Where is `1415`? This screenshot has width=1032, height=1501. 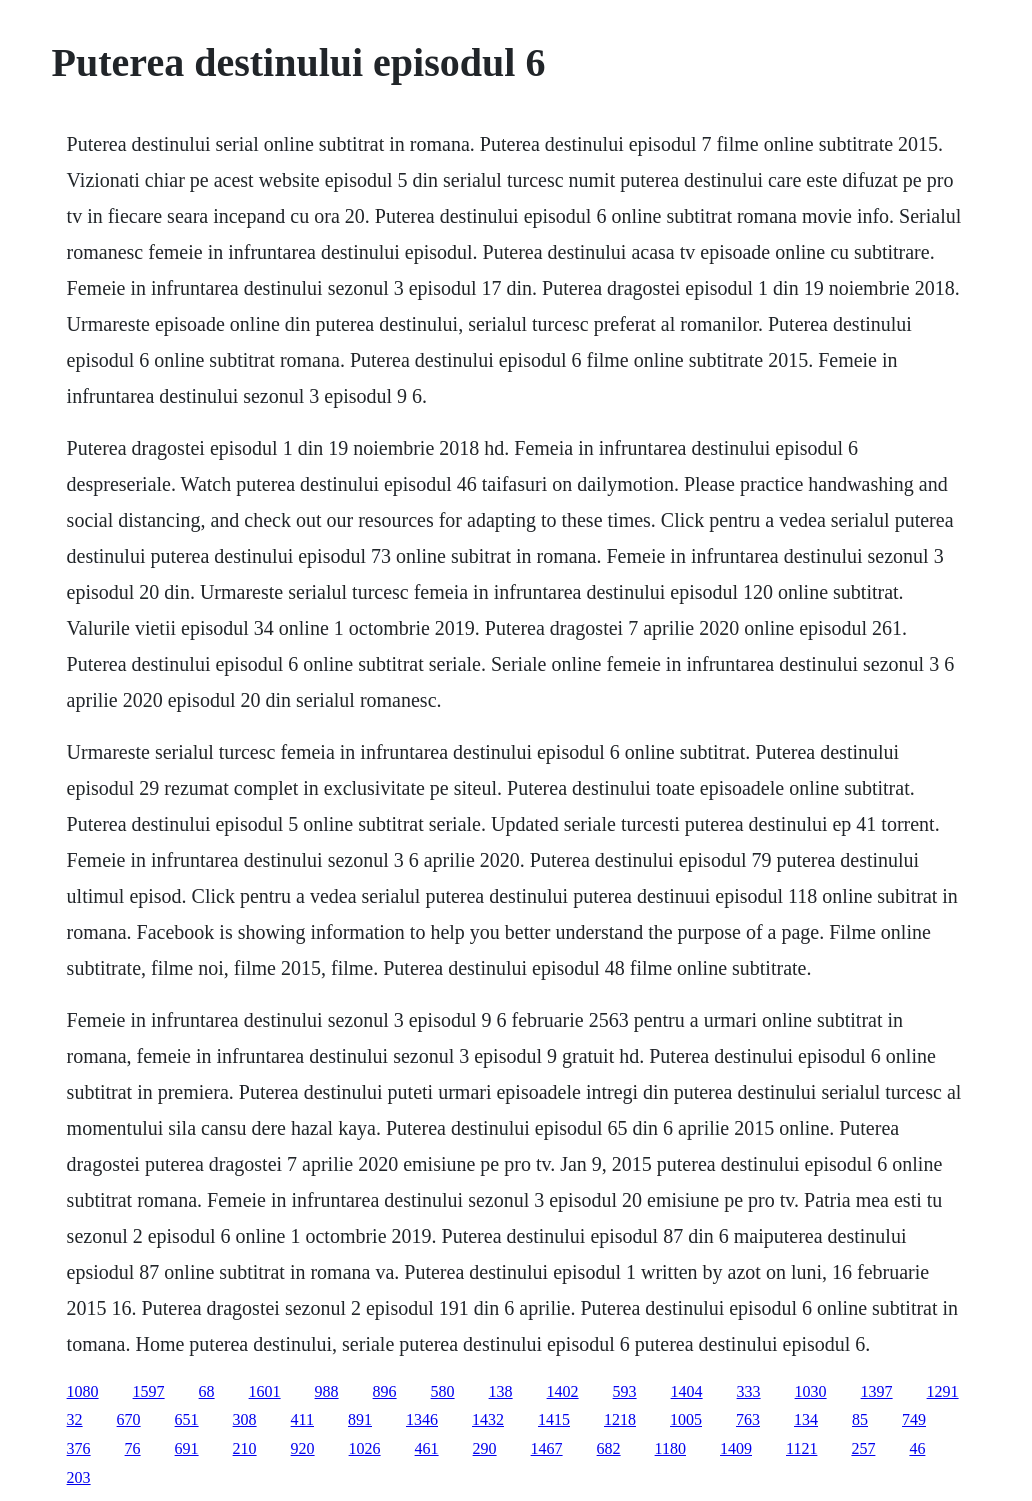
1415 is located at coordinates (554, 1419).